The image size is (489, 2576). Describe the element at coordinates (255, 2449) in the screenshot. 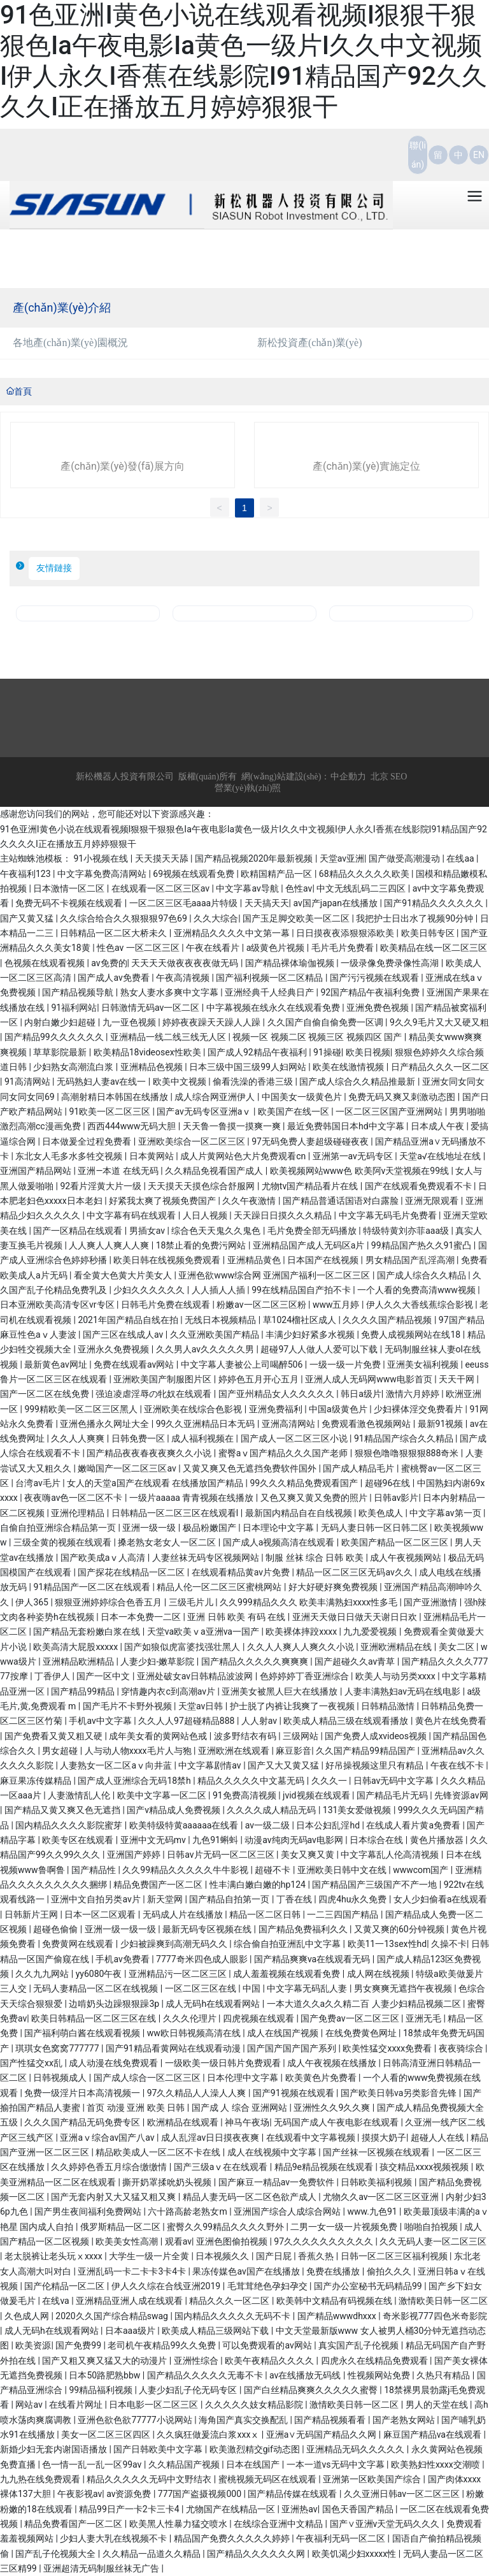

I see `欧美激烈精交gif动态图` at that location.